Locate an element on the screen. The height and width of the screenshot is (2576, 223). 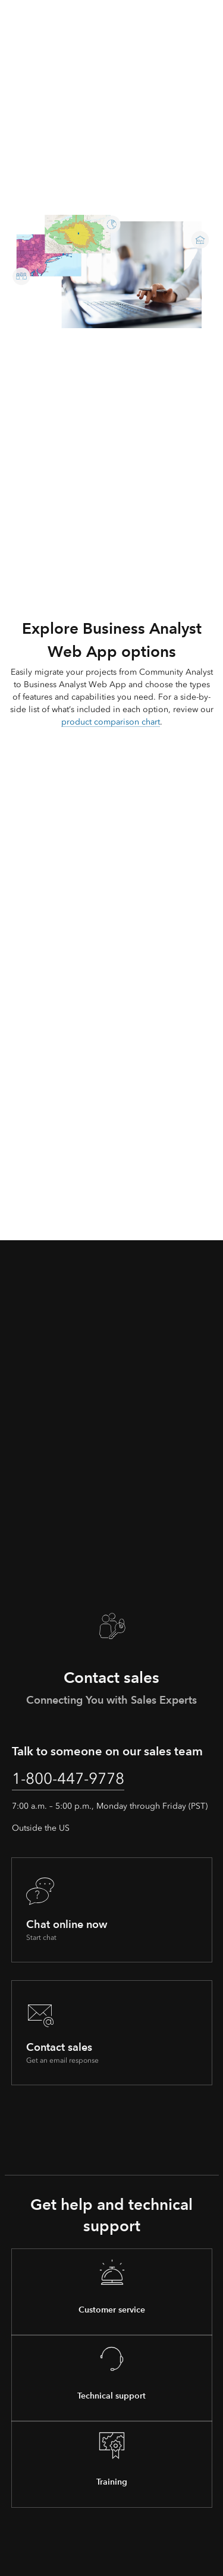
Outside the US is located at coordinates (41, 1828).